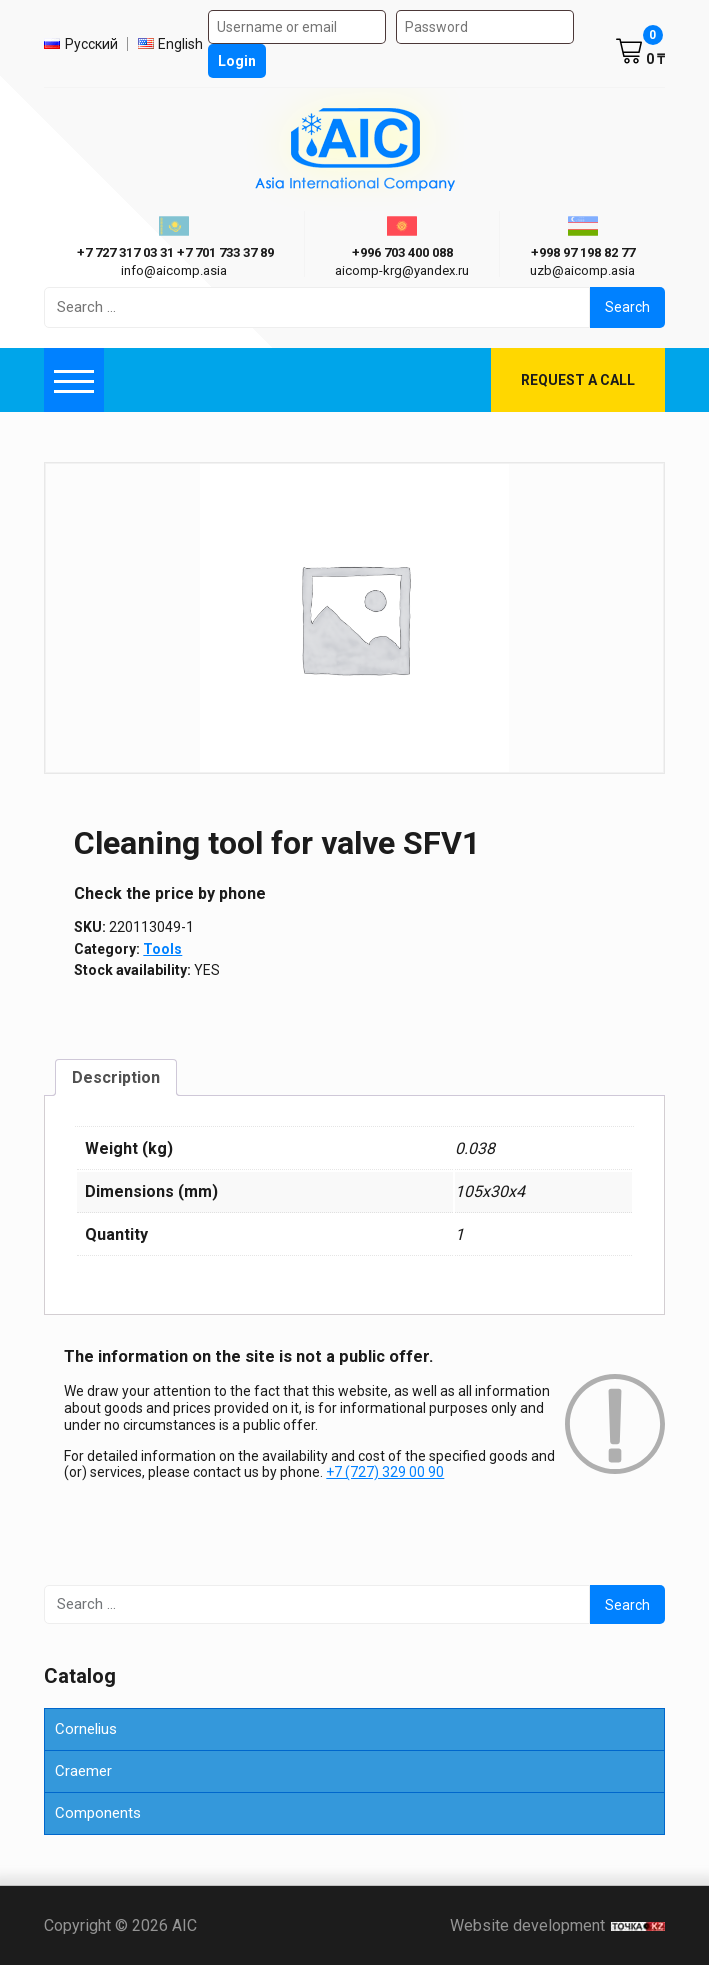 This screenshot has height=1965, width=709. What do you see at coordinates (174, 270) in the screenshot?
I see `info@aicomp.asia` at bounding box center [174, 270].